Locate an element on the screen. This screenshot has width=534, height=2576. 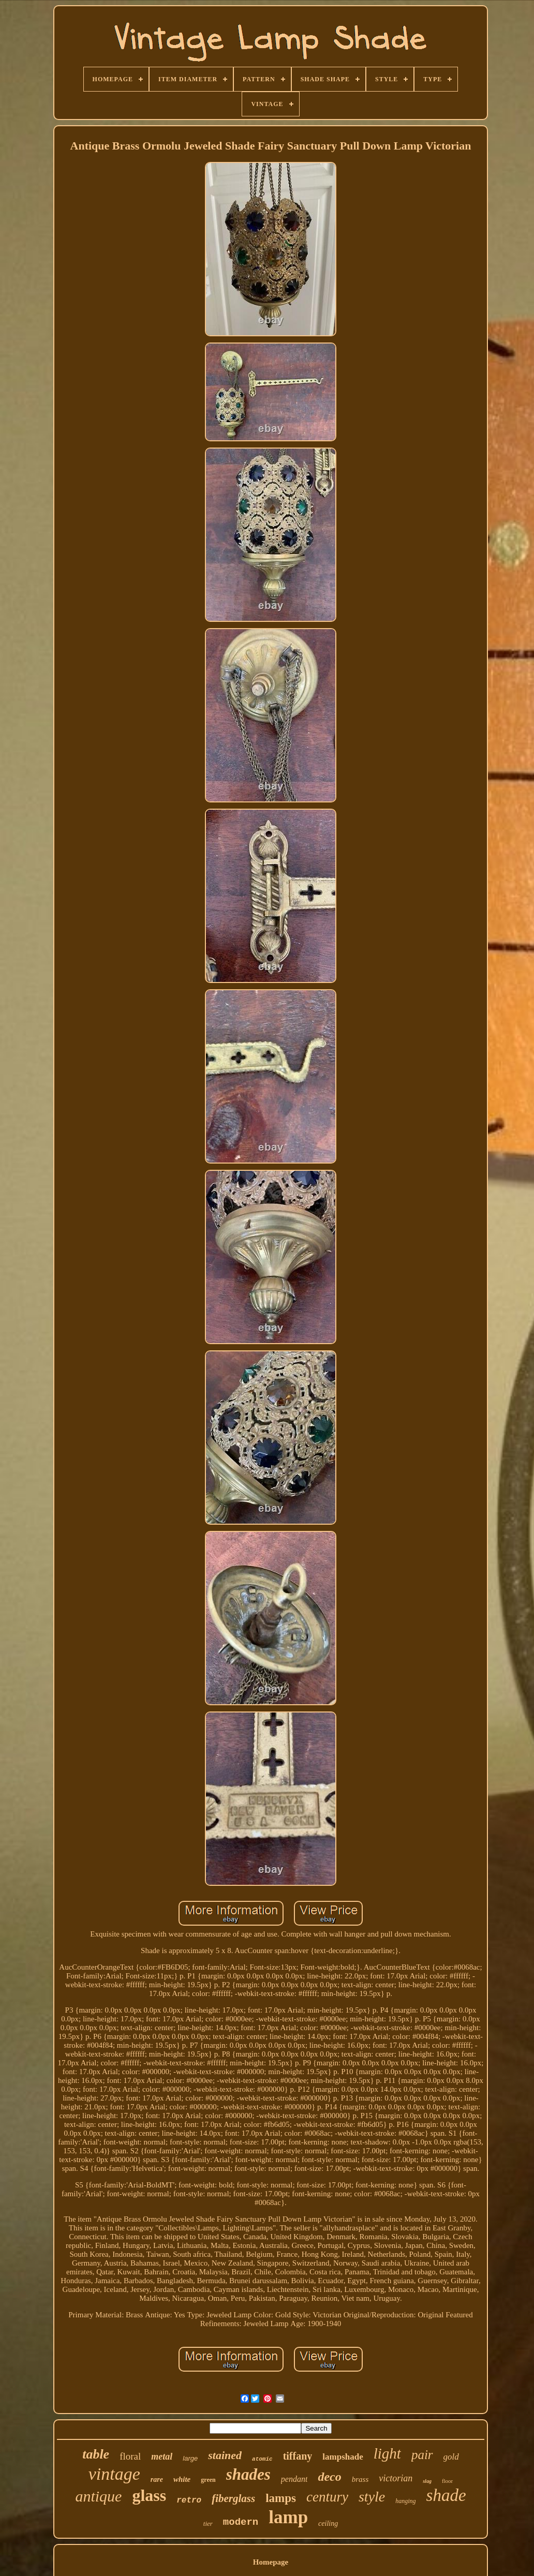
glass is located at coordinates (149, 2495).